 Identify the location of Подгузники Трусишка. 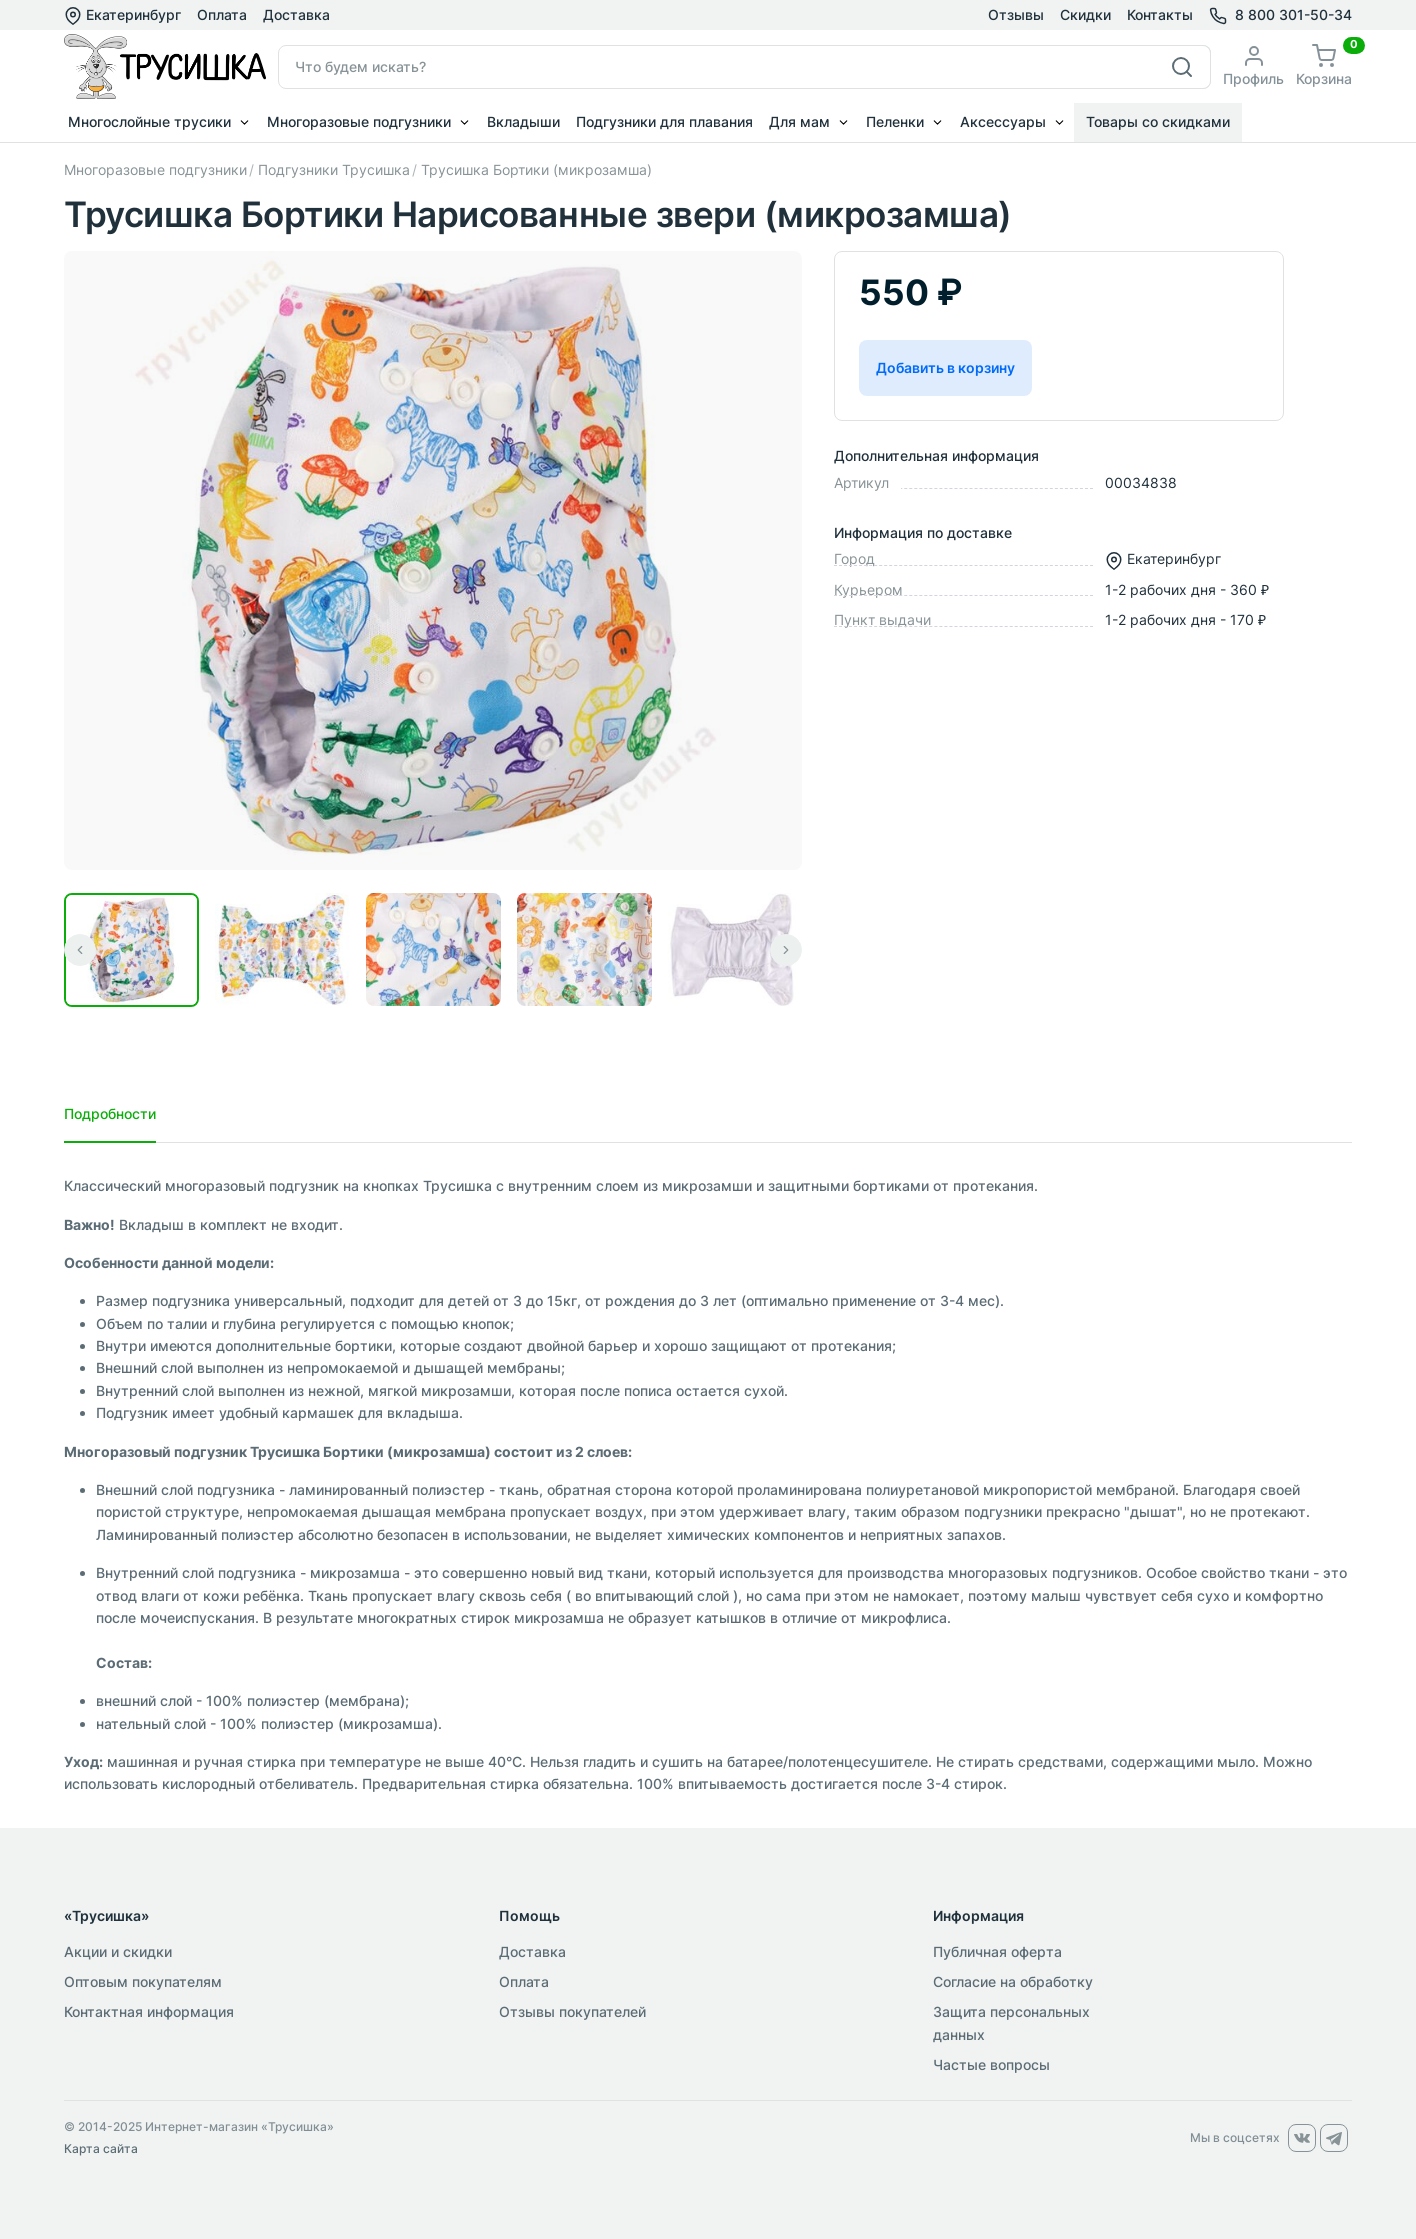
(334, 169).